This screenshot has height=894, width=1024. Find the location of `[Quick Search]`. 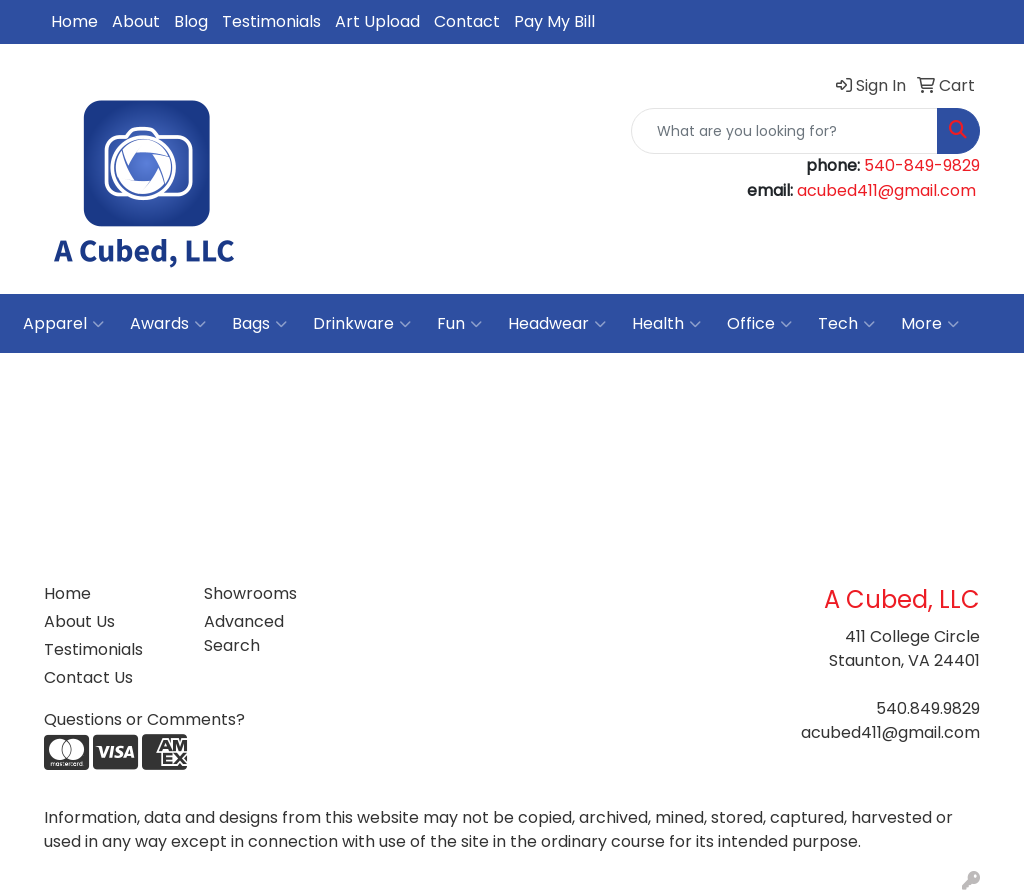

[Quick Search] is located at coordinates (784, 131).